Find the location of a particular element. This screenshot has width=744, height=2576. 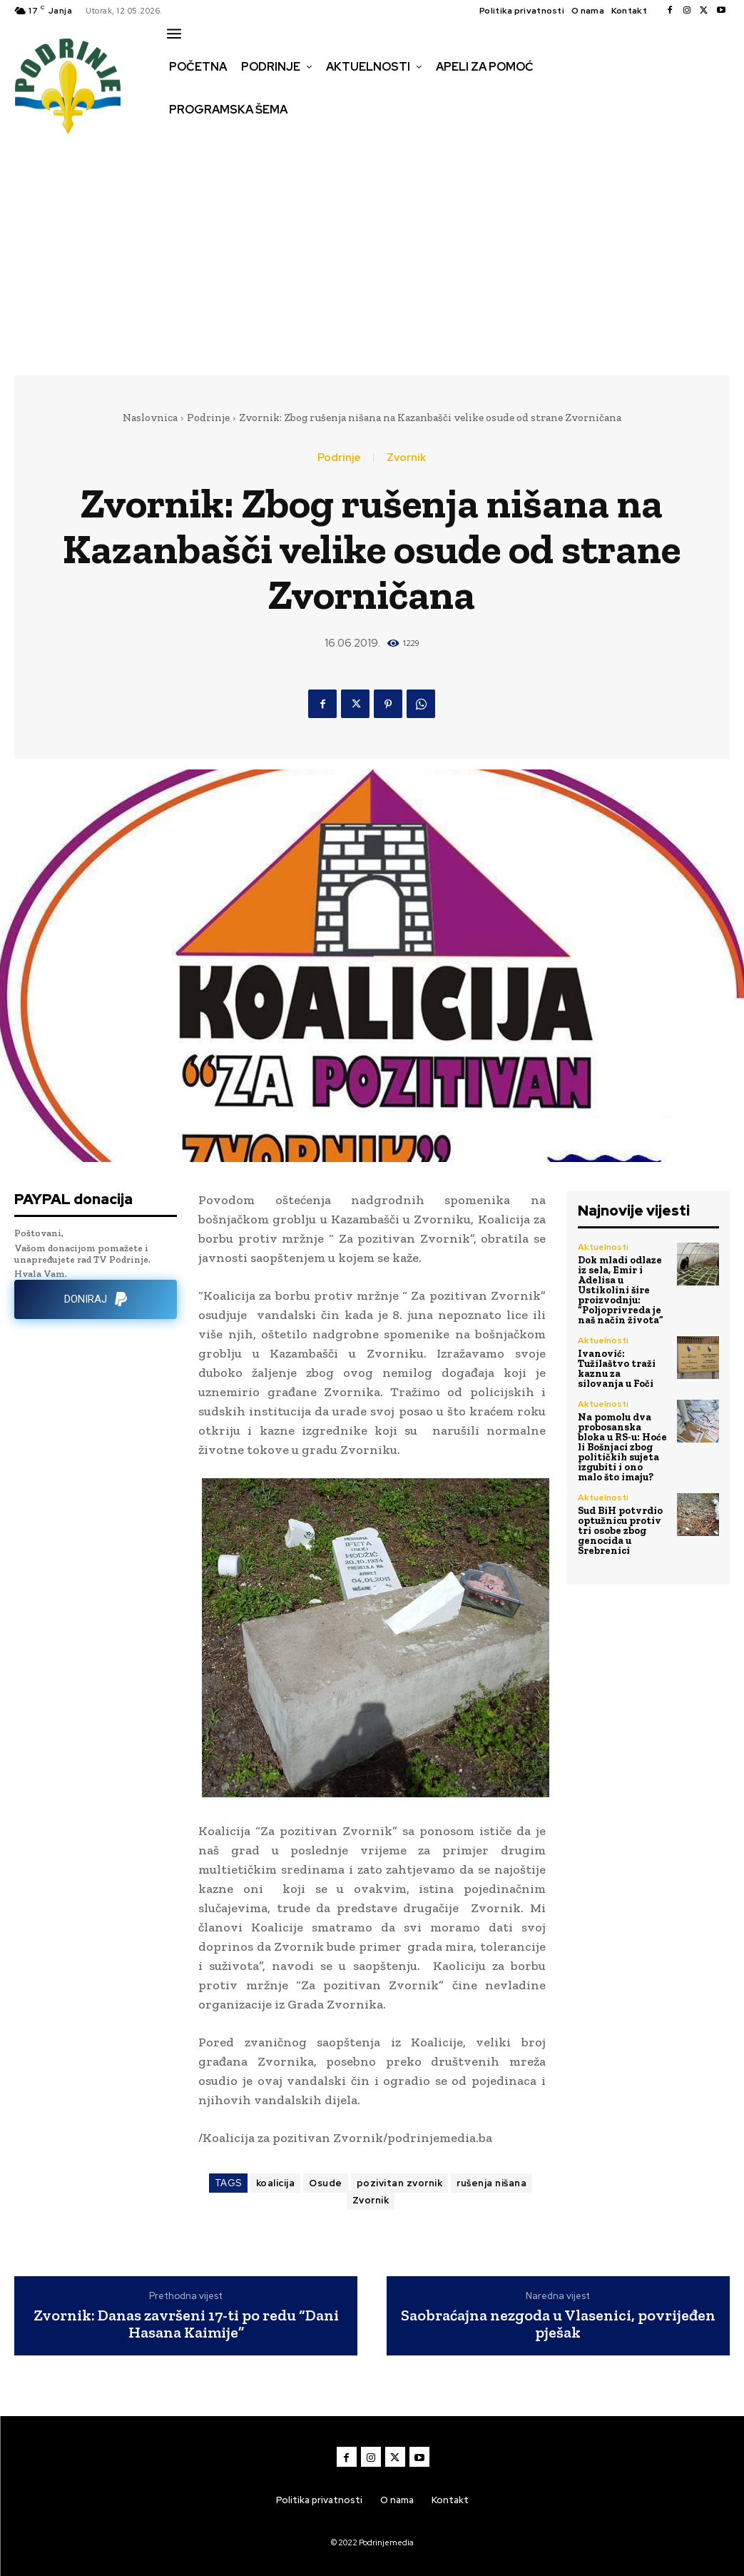

Saobraćajna nezgoda u Vlasenici, povrijeđen pješak is located at coordinates (558, 2324).